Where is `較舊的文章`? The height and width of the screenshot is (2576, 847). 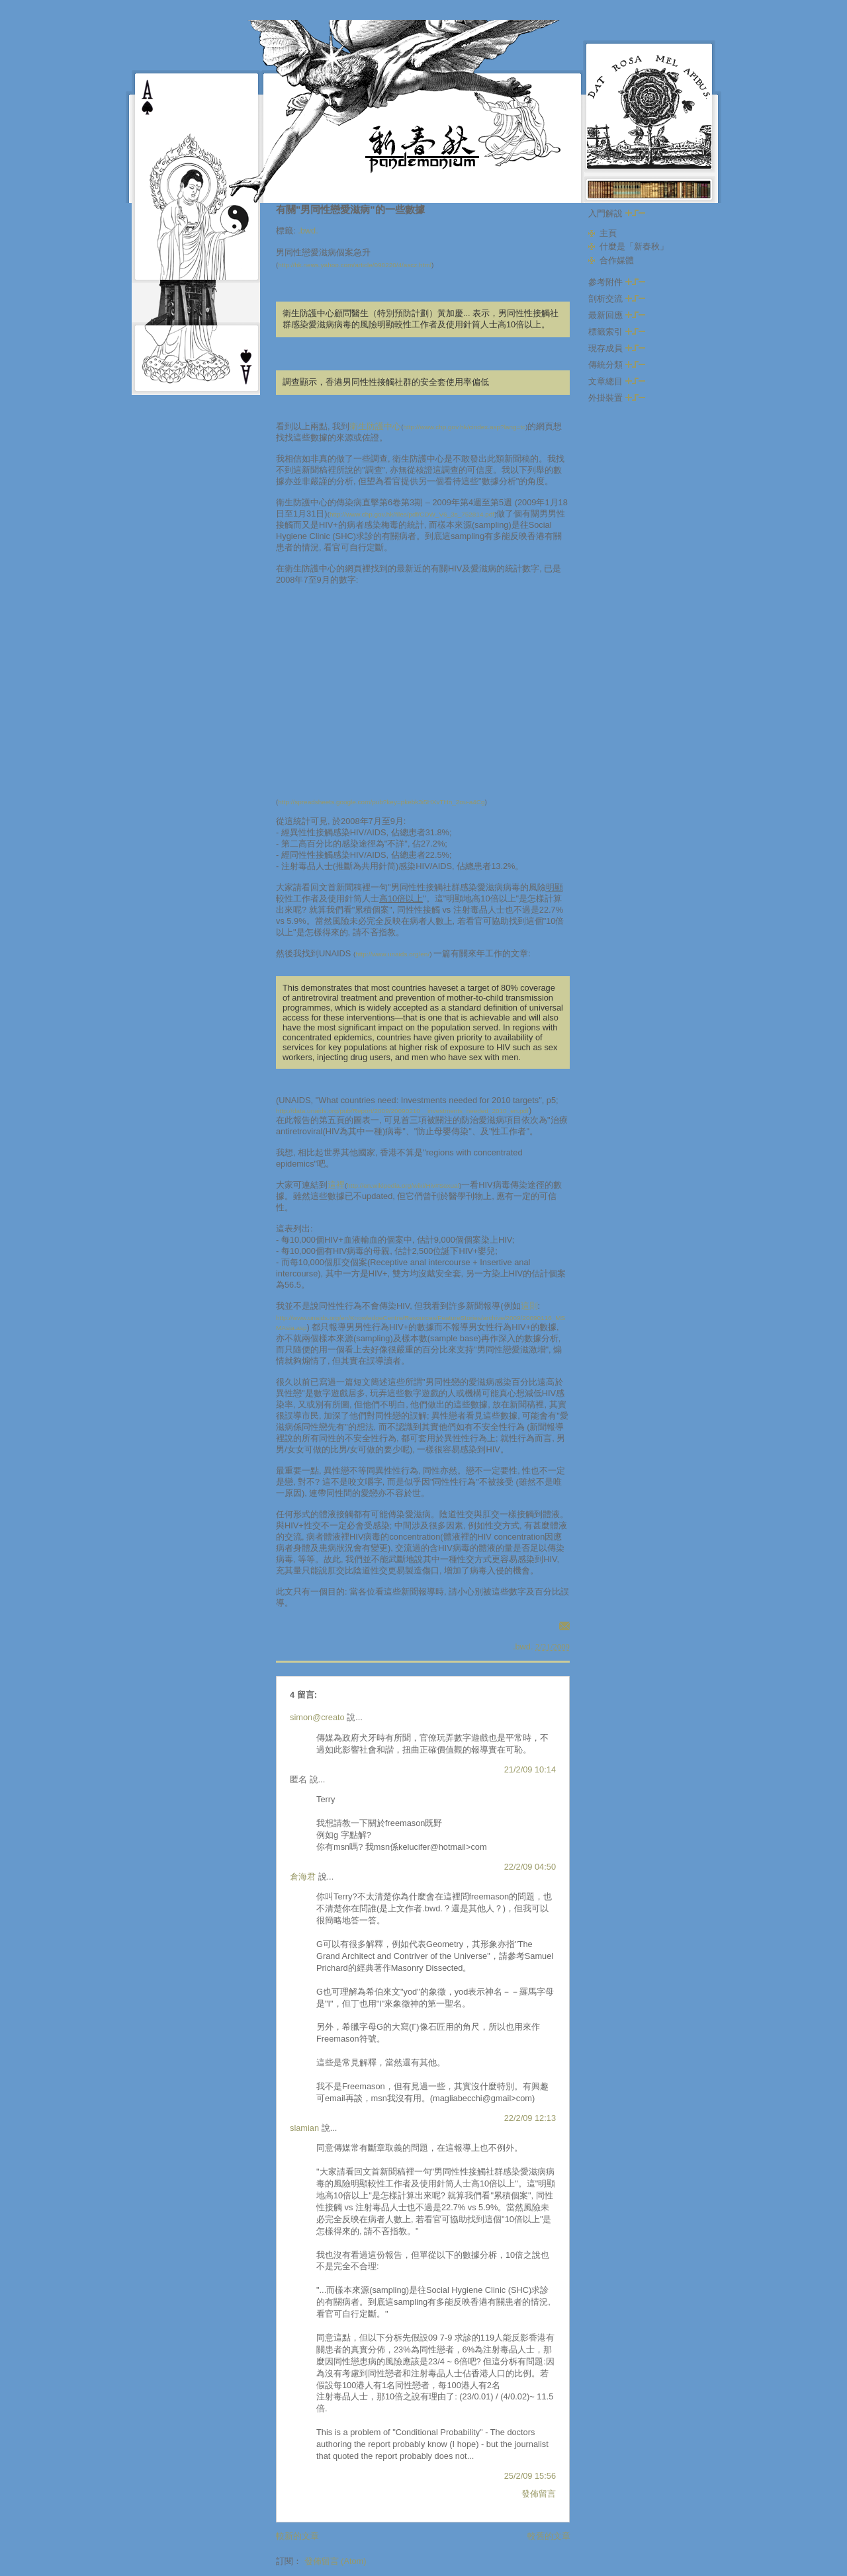
較舊的文章 is located at coordinates (548, 2536).